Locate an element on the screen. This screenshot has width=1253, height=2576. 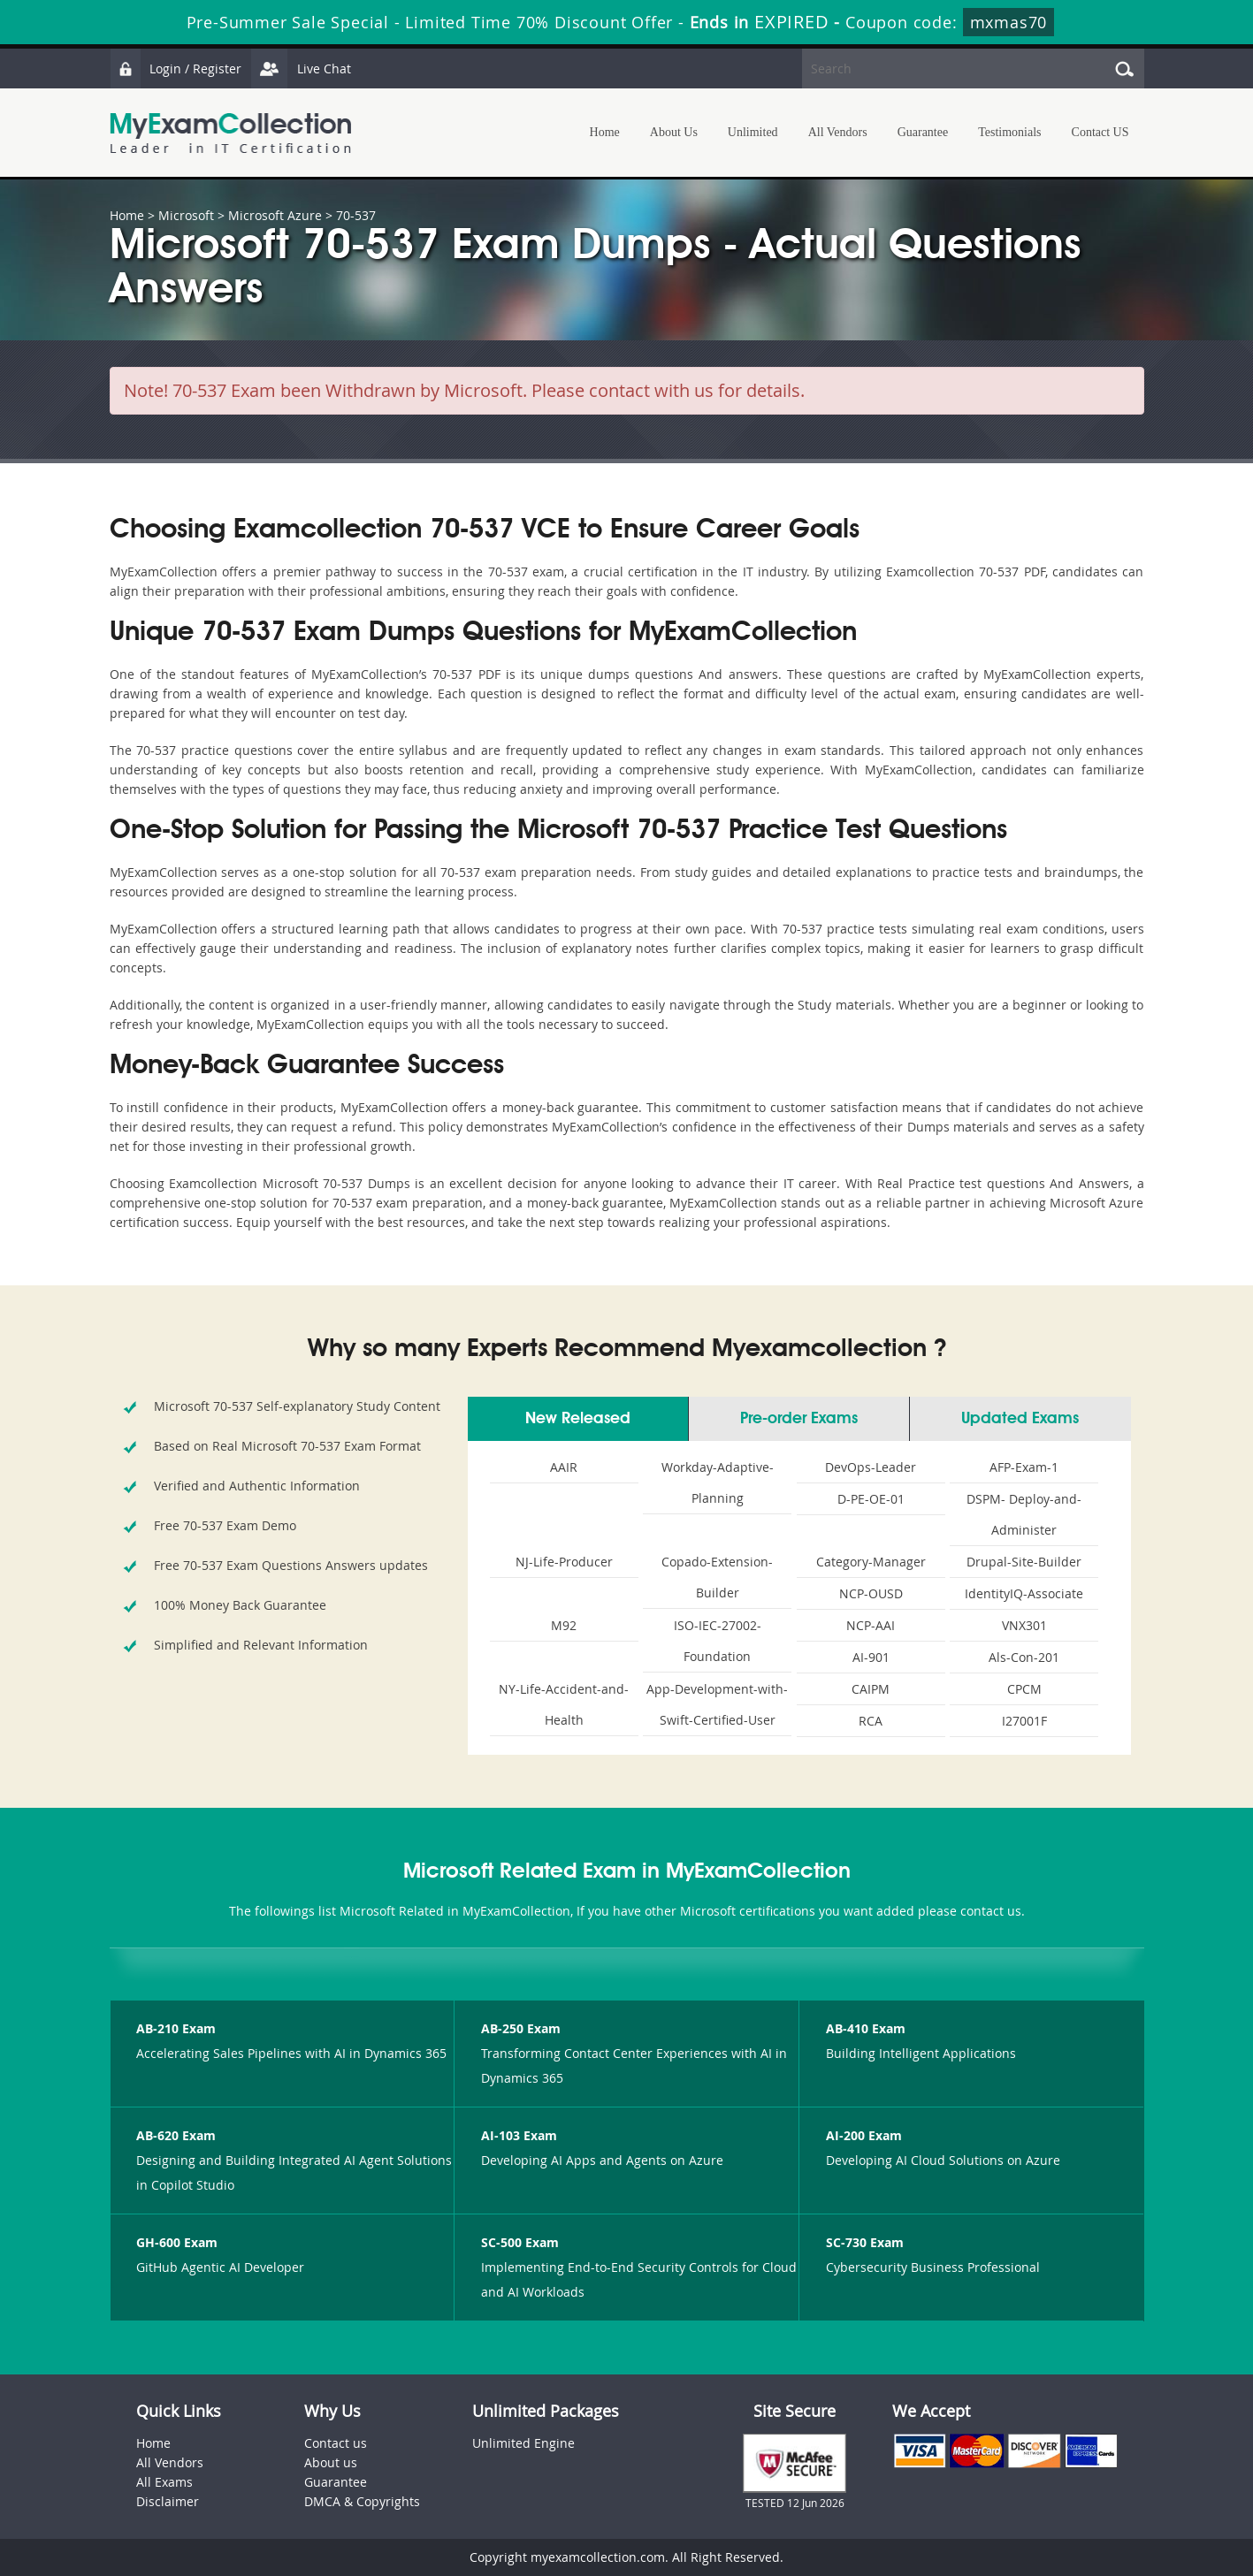
Workday-Adaptive-Planning is located at coordinates (717, 1482).